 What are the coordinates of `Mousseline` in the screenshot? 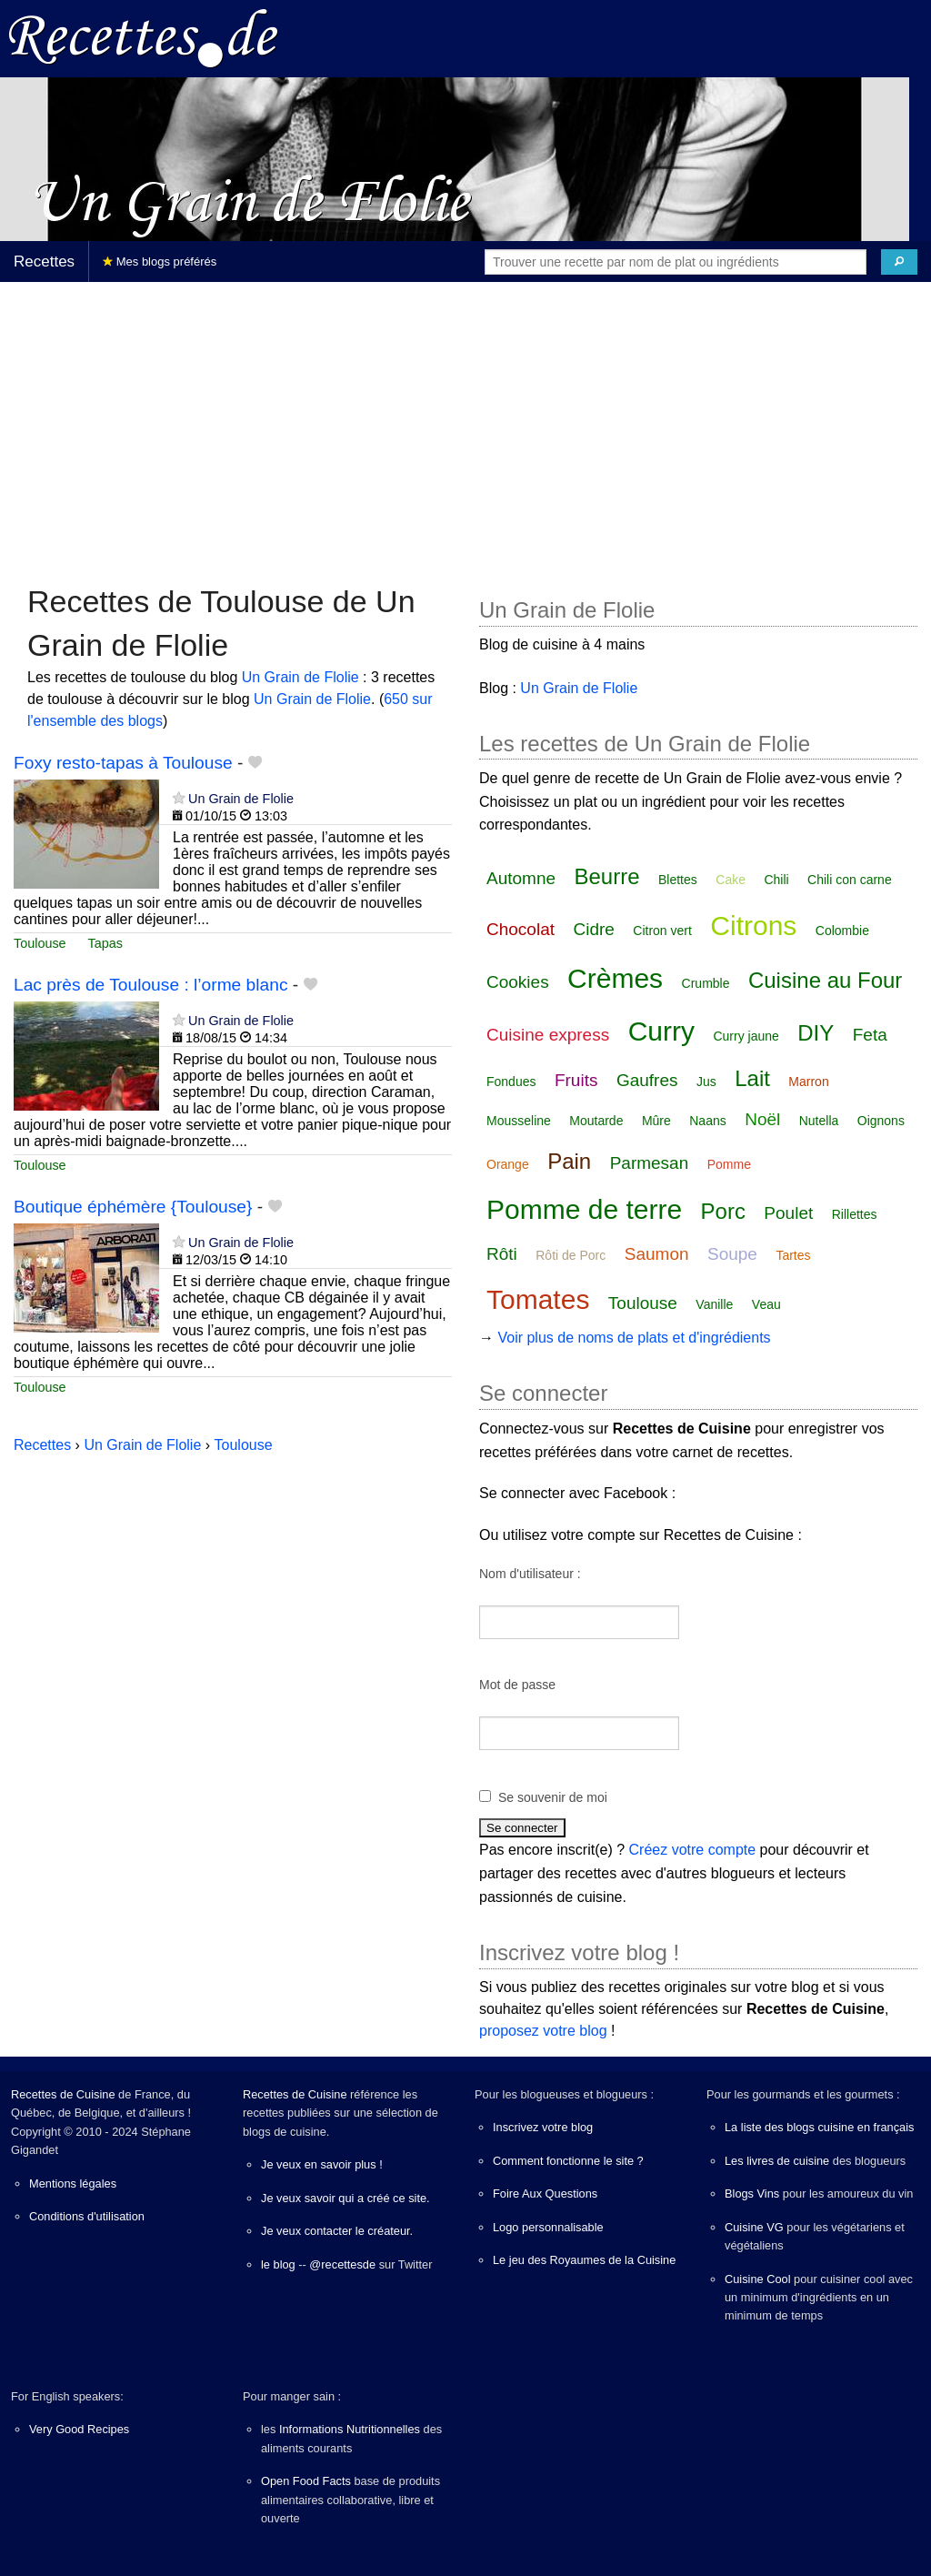 It's located at (518, 1120).